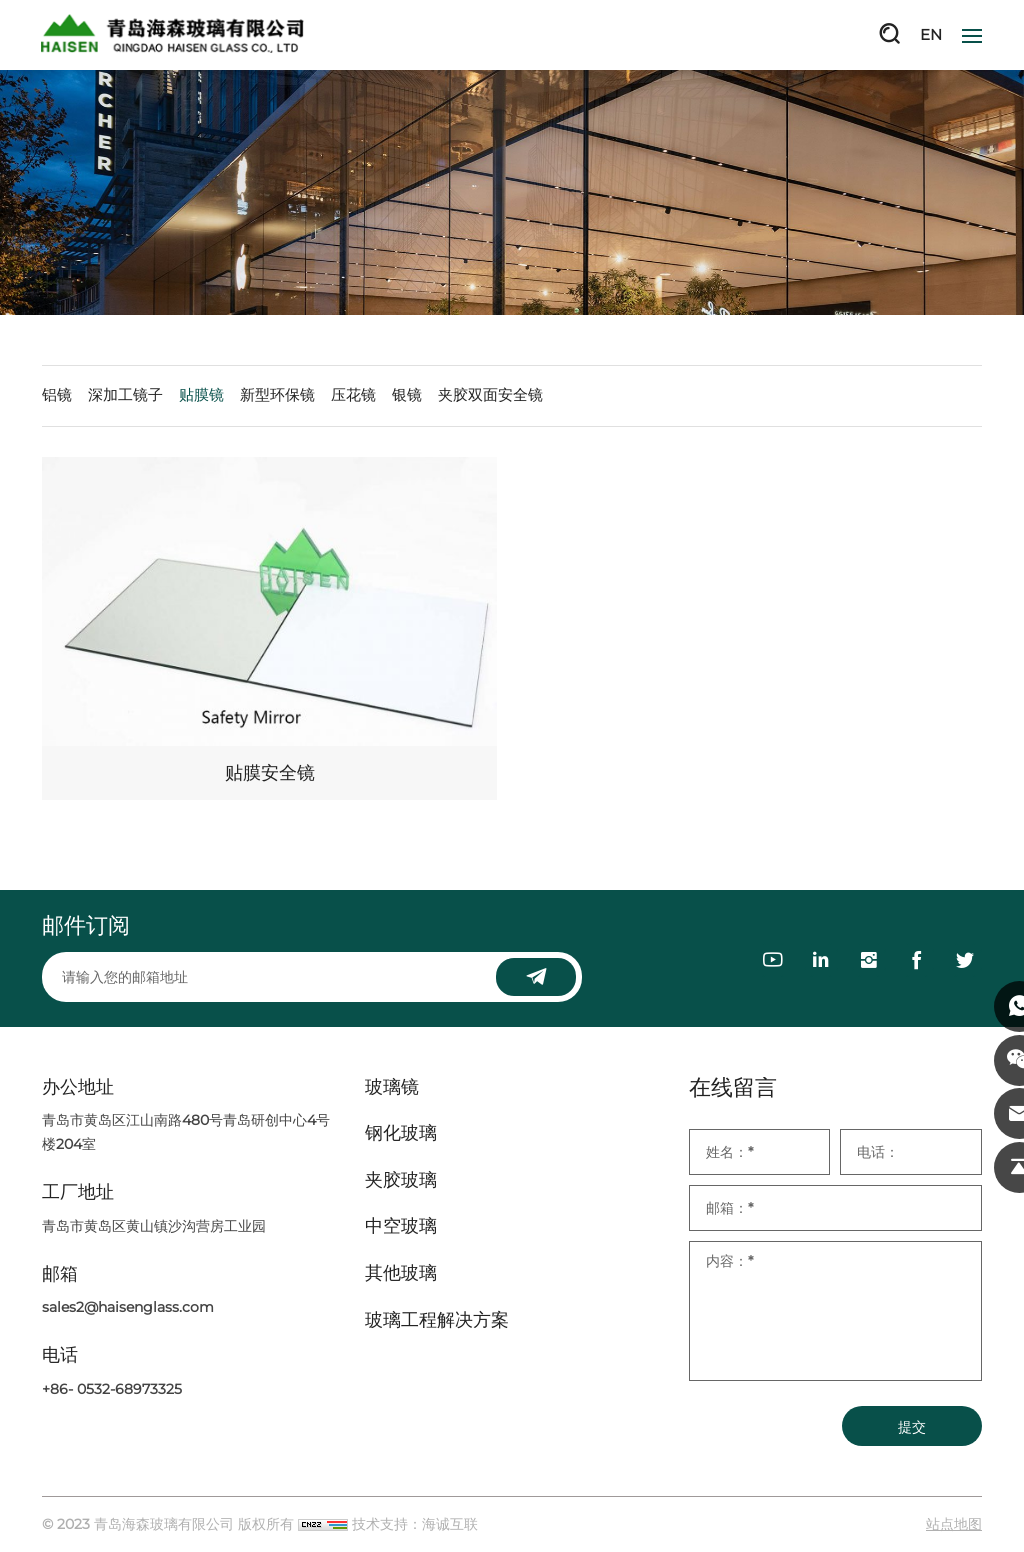  What do you see at coordinates (401, 1181) in the screenshot?
I see `夹胶玻璃` at bounding box center [401, 1181].